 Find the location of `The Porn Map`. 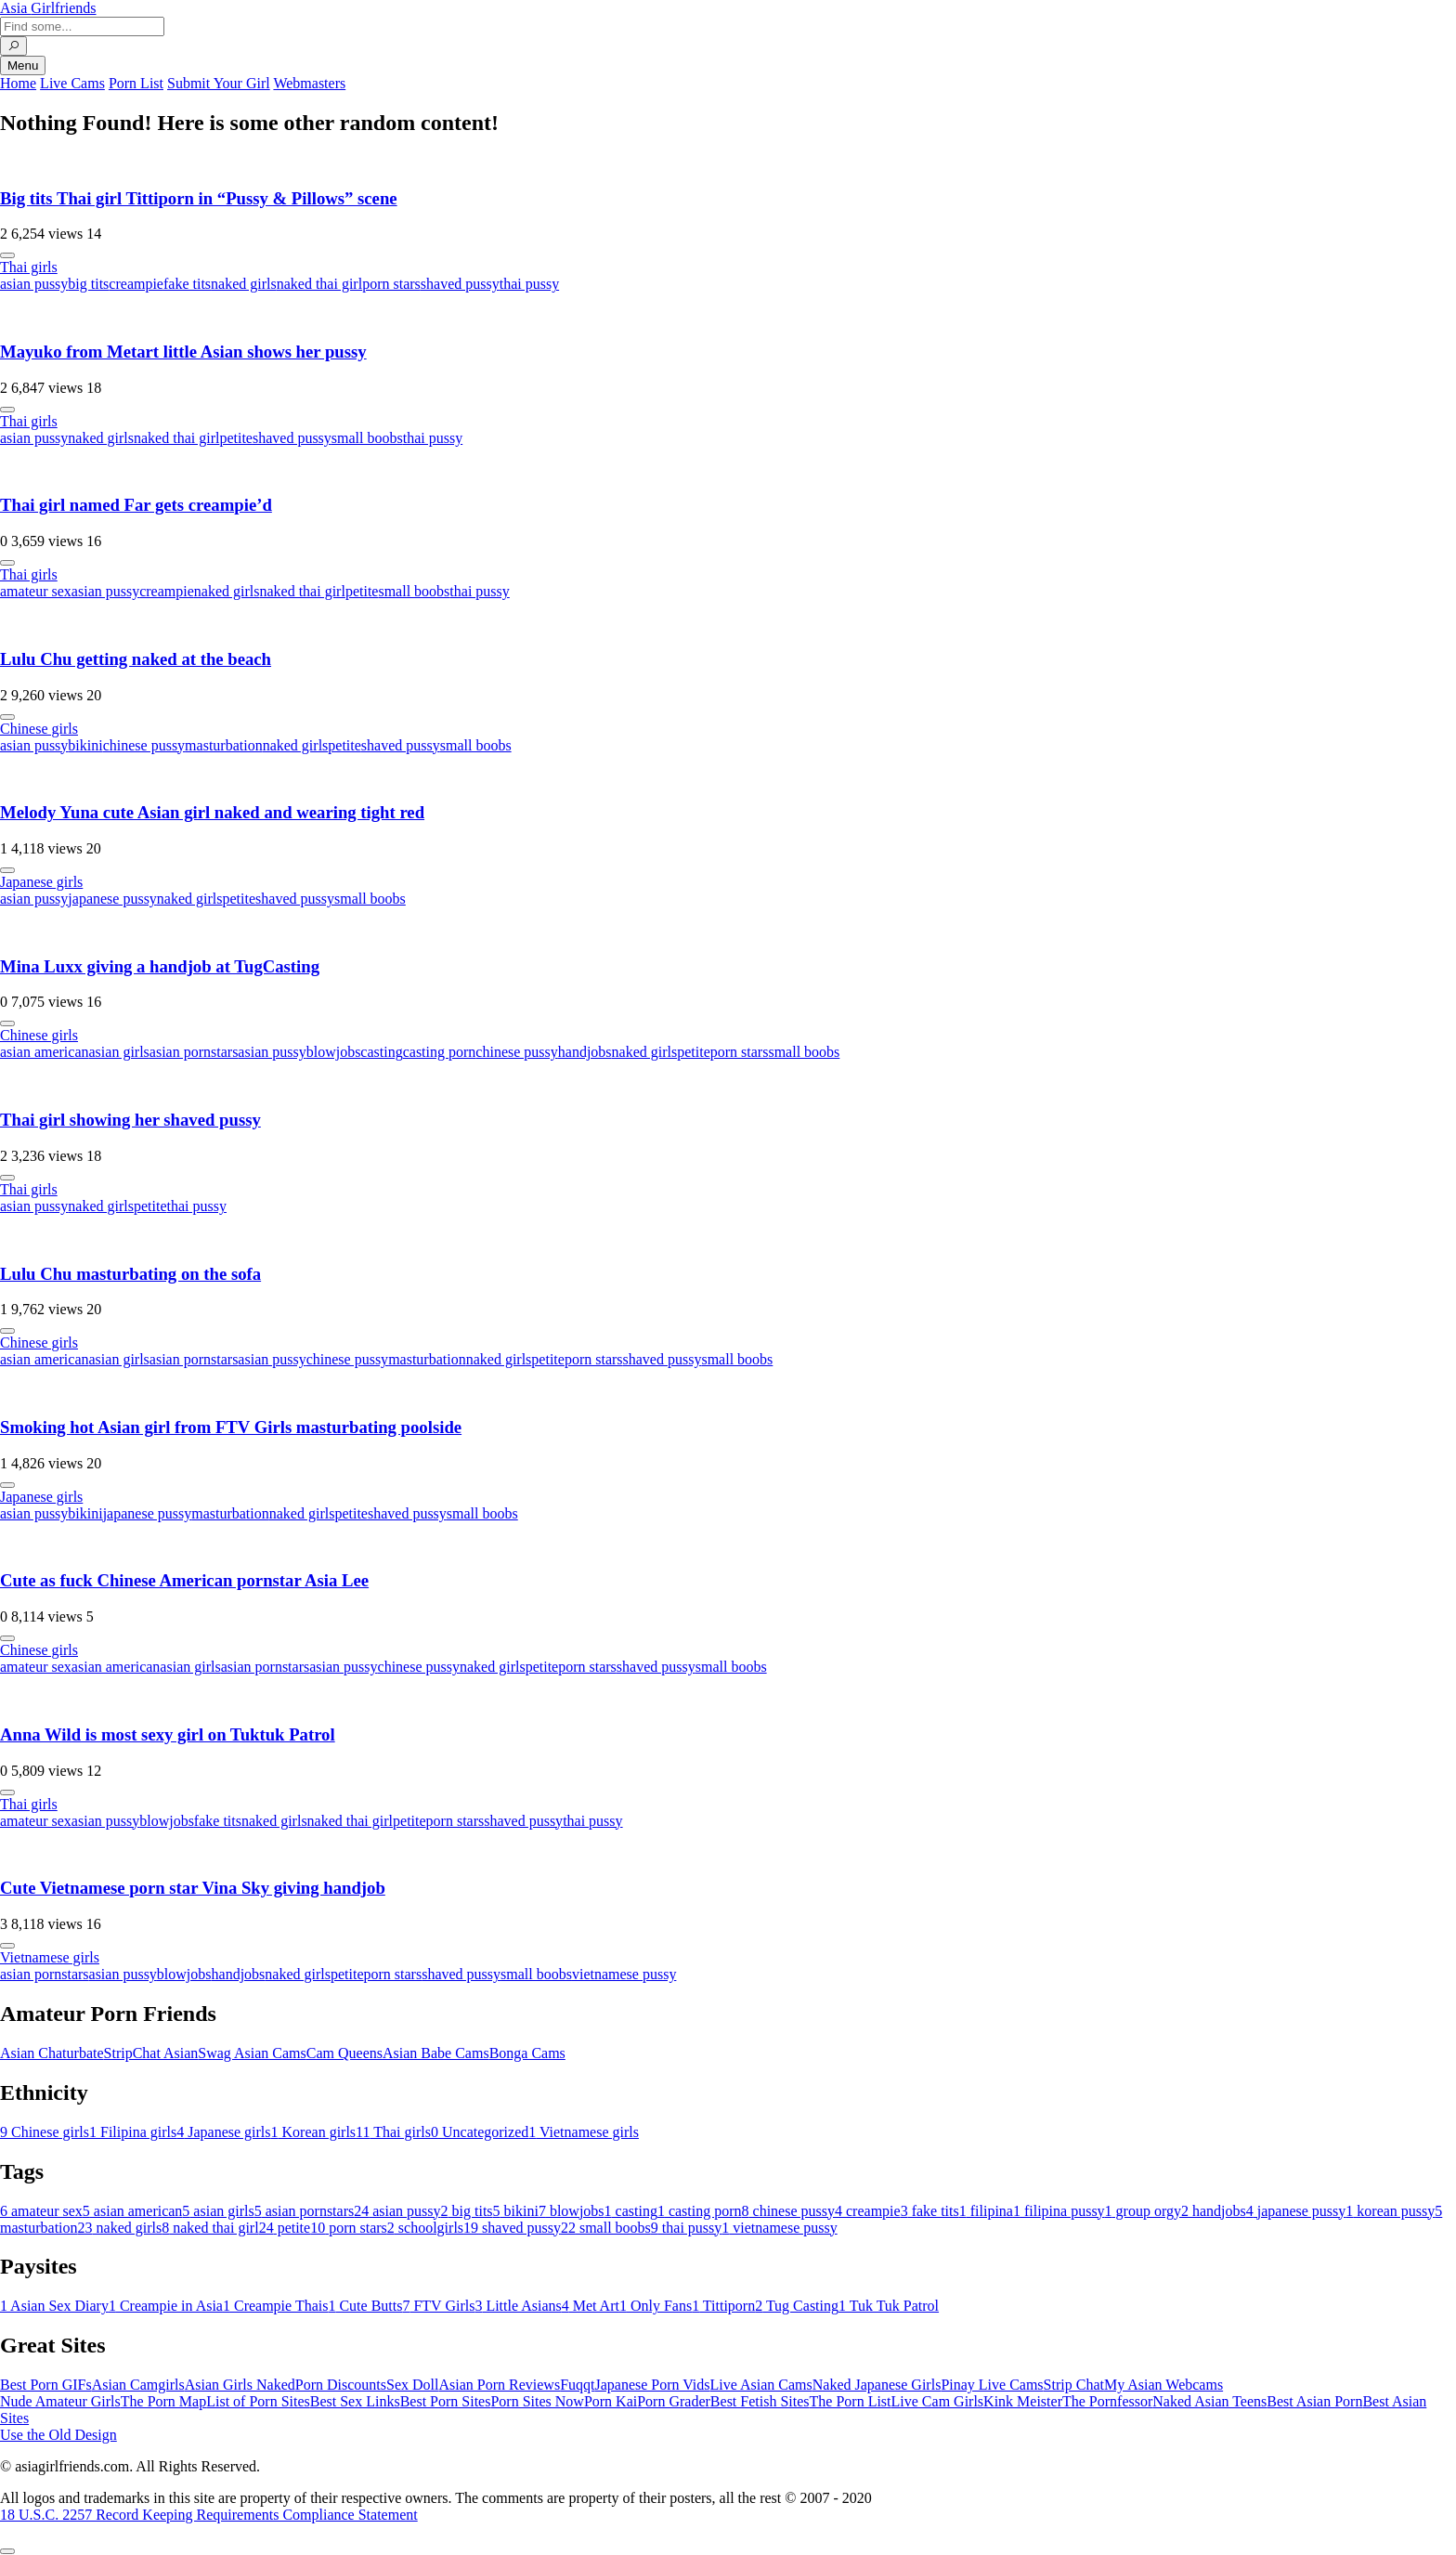

The Porn Map is located at coordinates (163, 2401).